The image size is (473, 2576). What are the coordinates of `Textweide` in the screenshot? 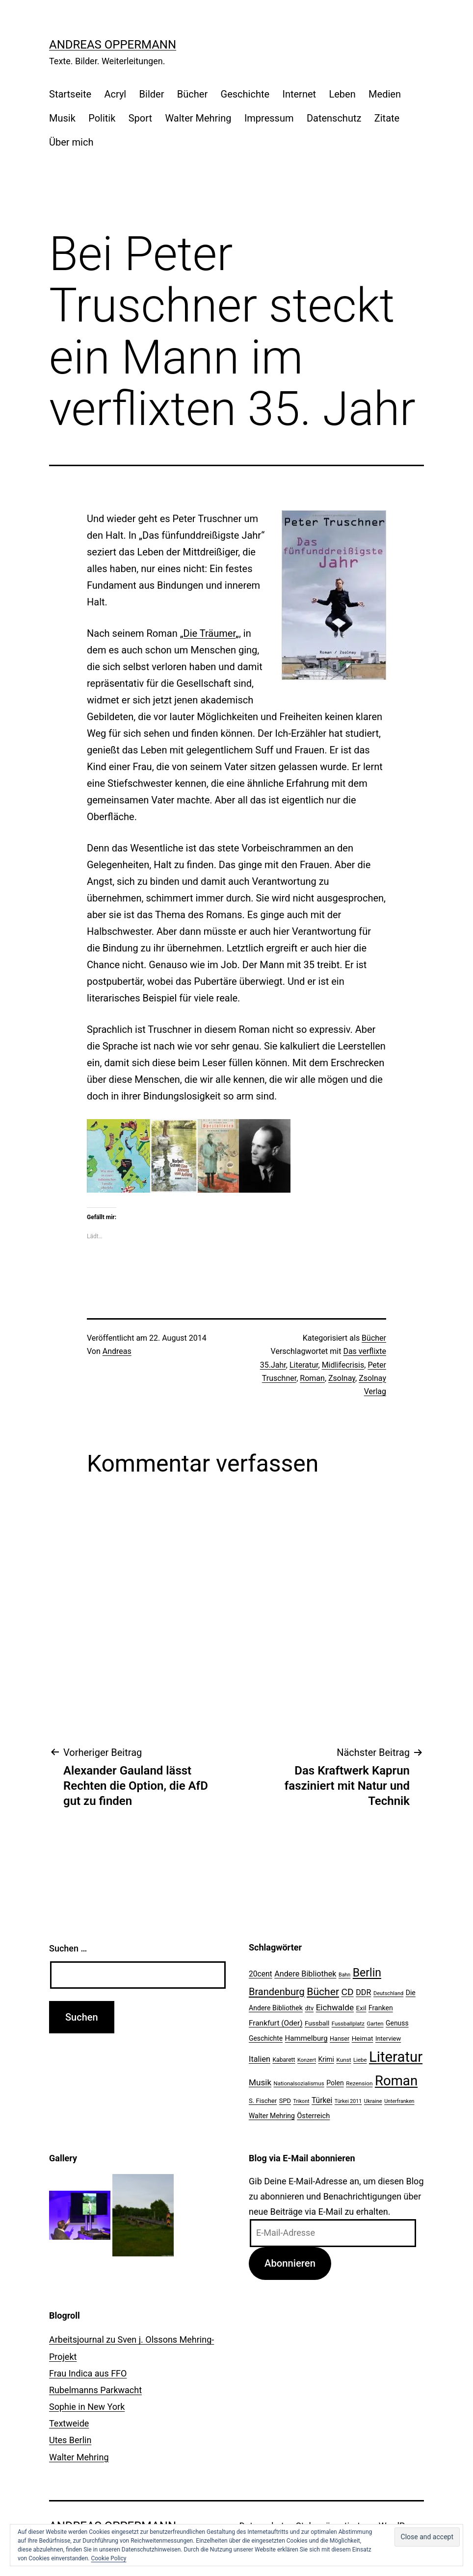 It's located at (69, 2423).